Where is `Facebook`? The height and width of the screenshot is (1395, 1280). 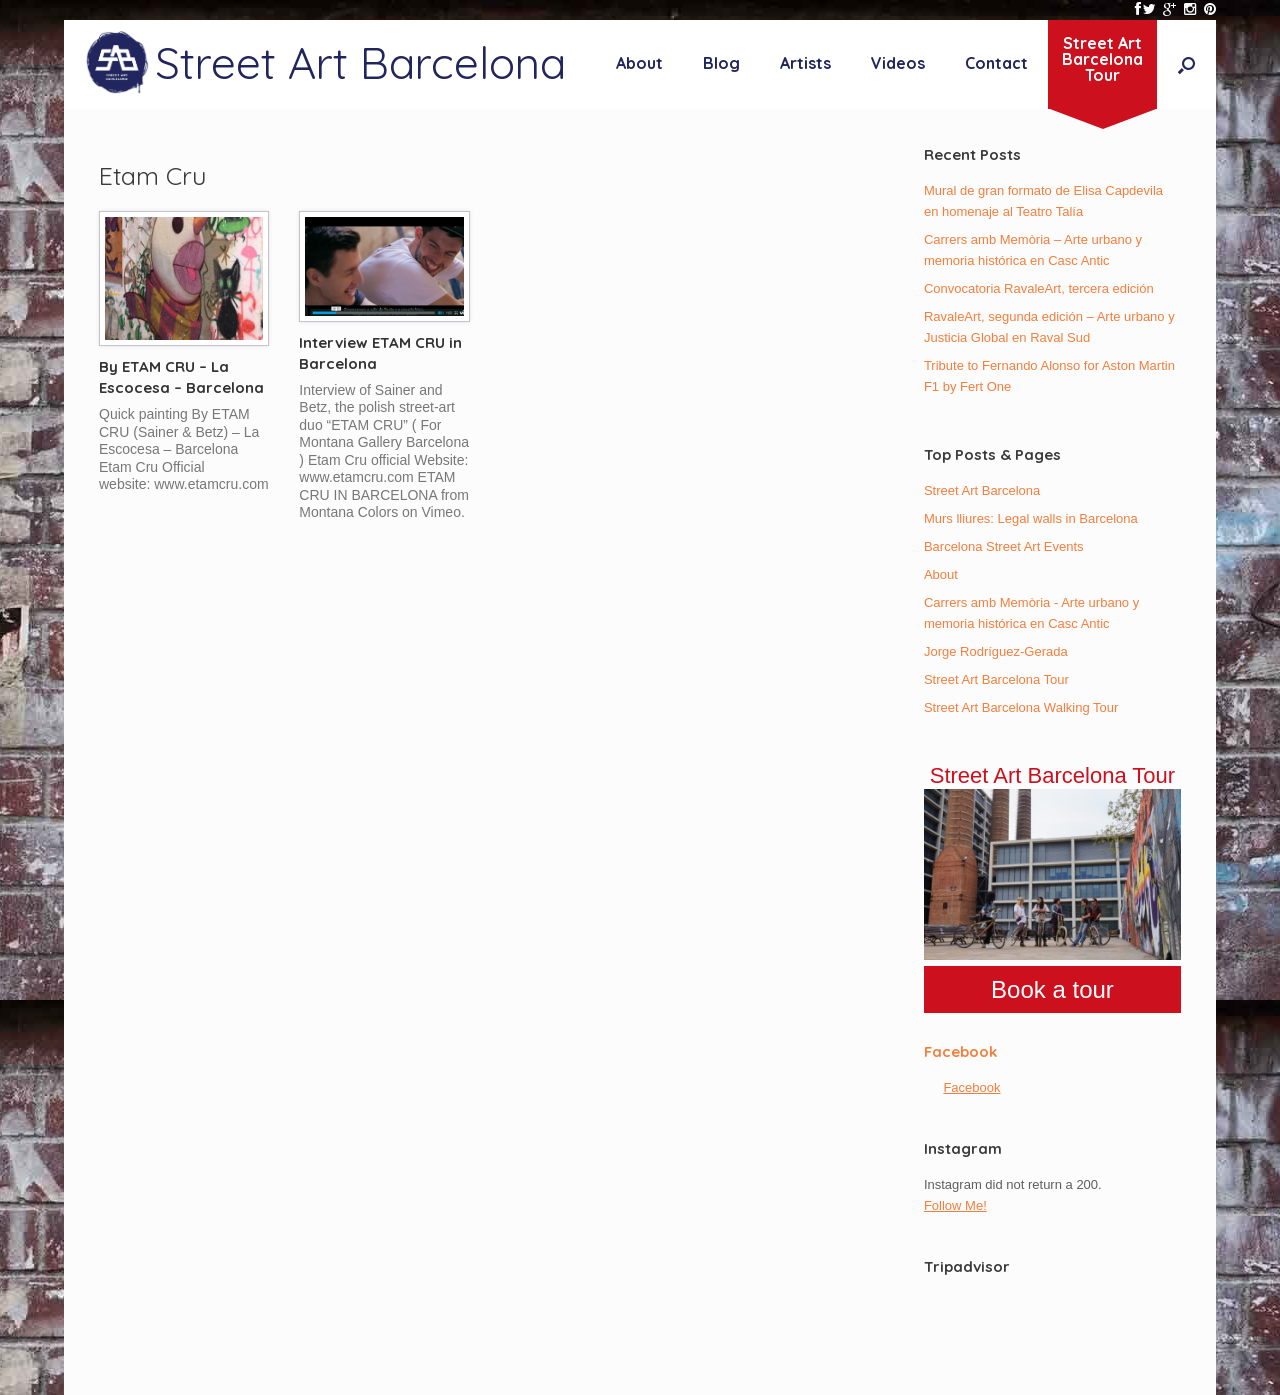 Facebook is located at coordinates (960, 1051).